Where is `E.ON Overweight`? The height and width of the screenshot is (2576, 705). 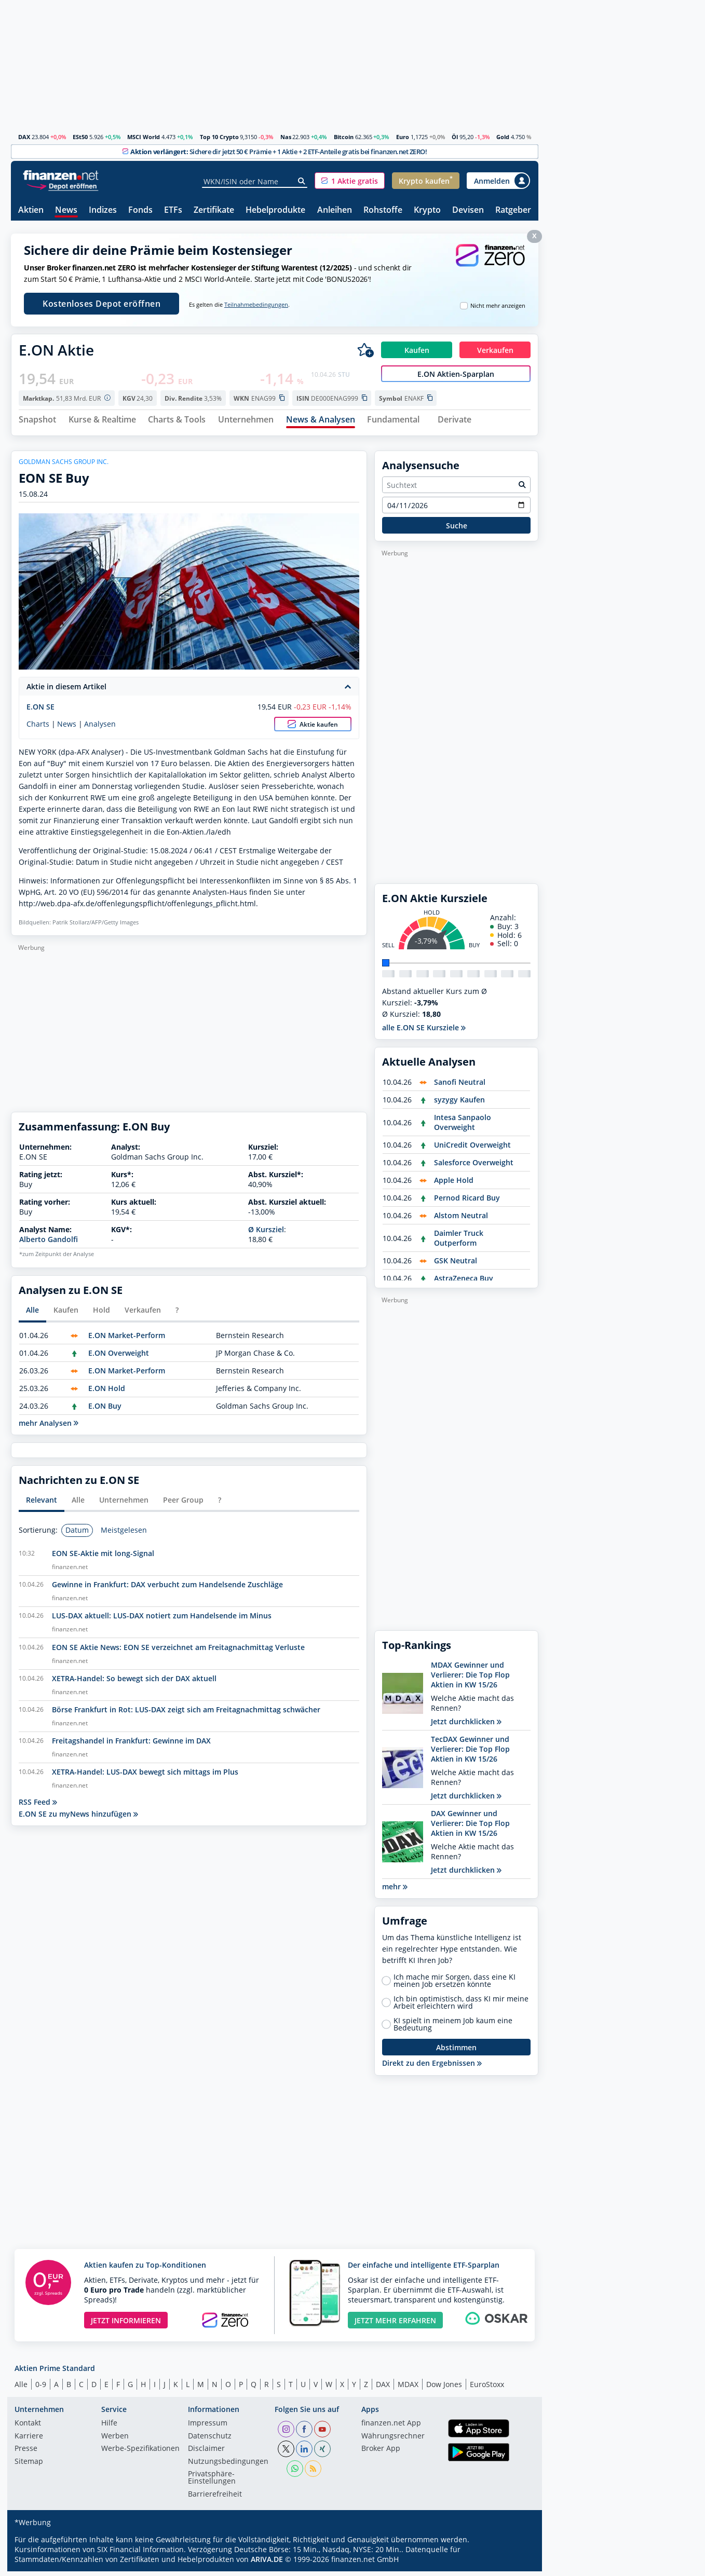
E.ON Overweight is located at coordinates (118, 1357).